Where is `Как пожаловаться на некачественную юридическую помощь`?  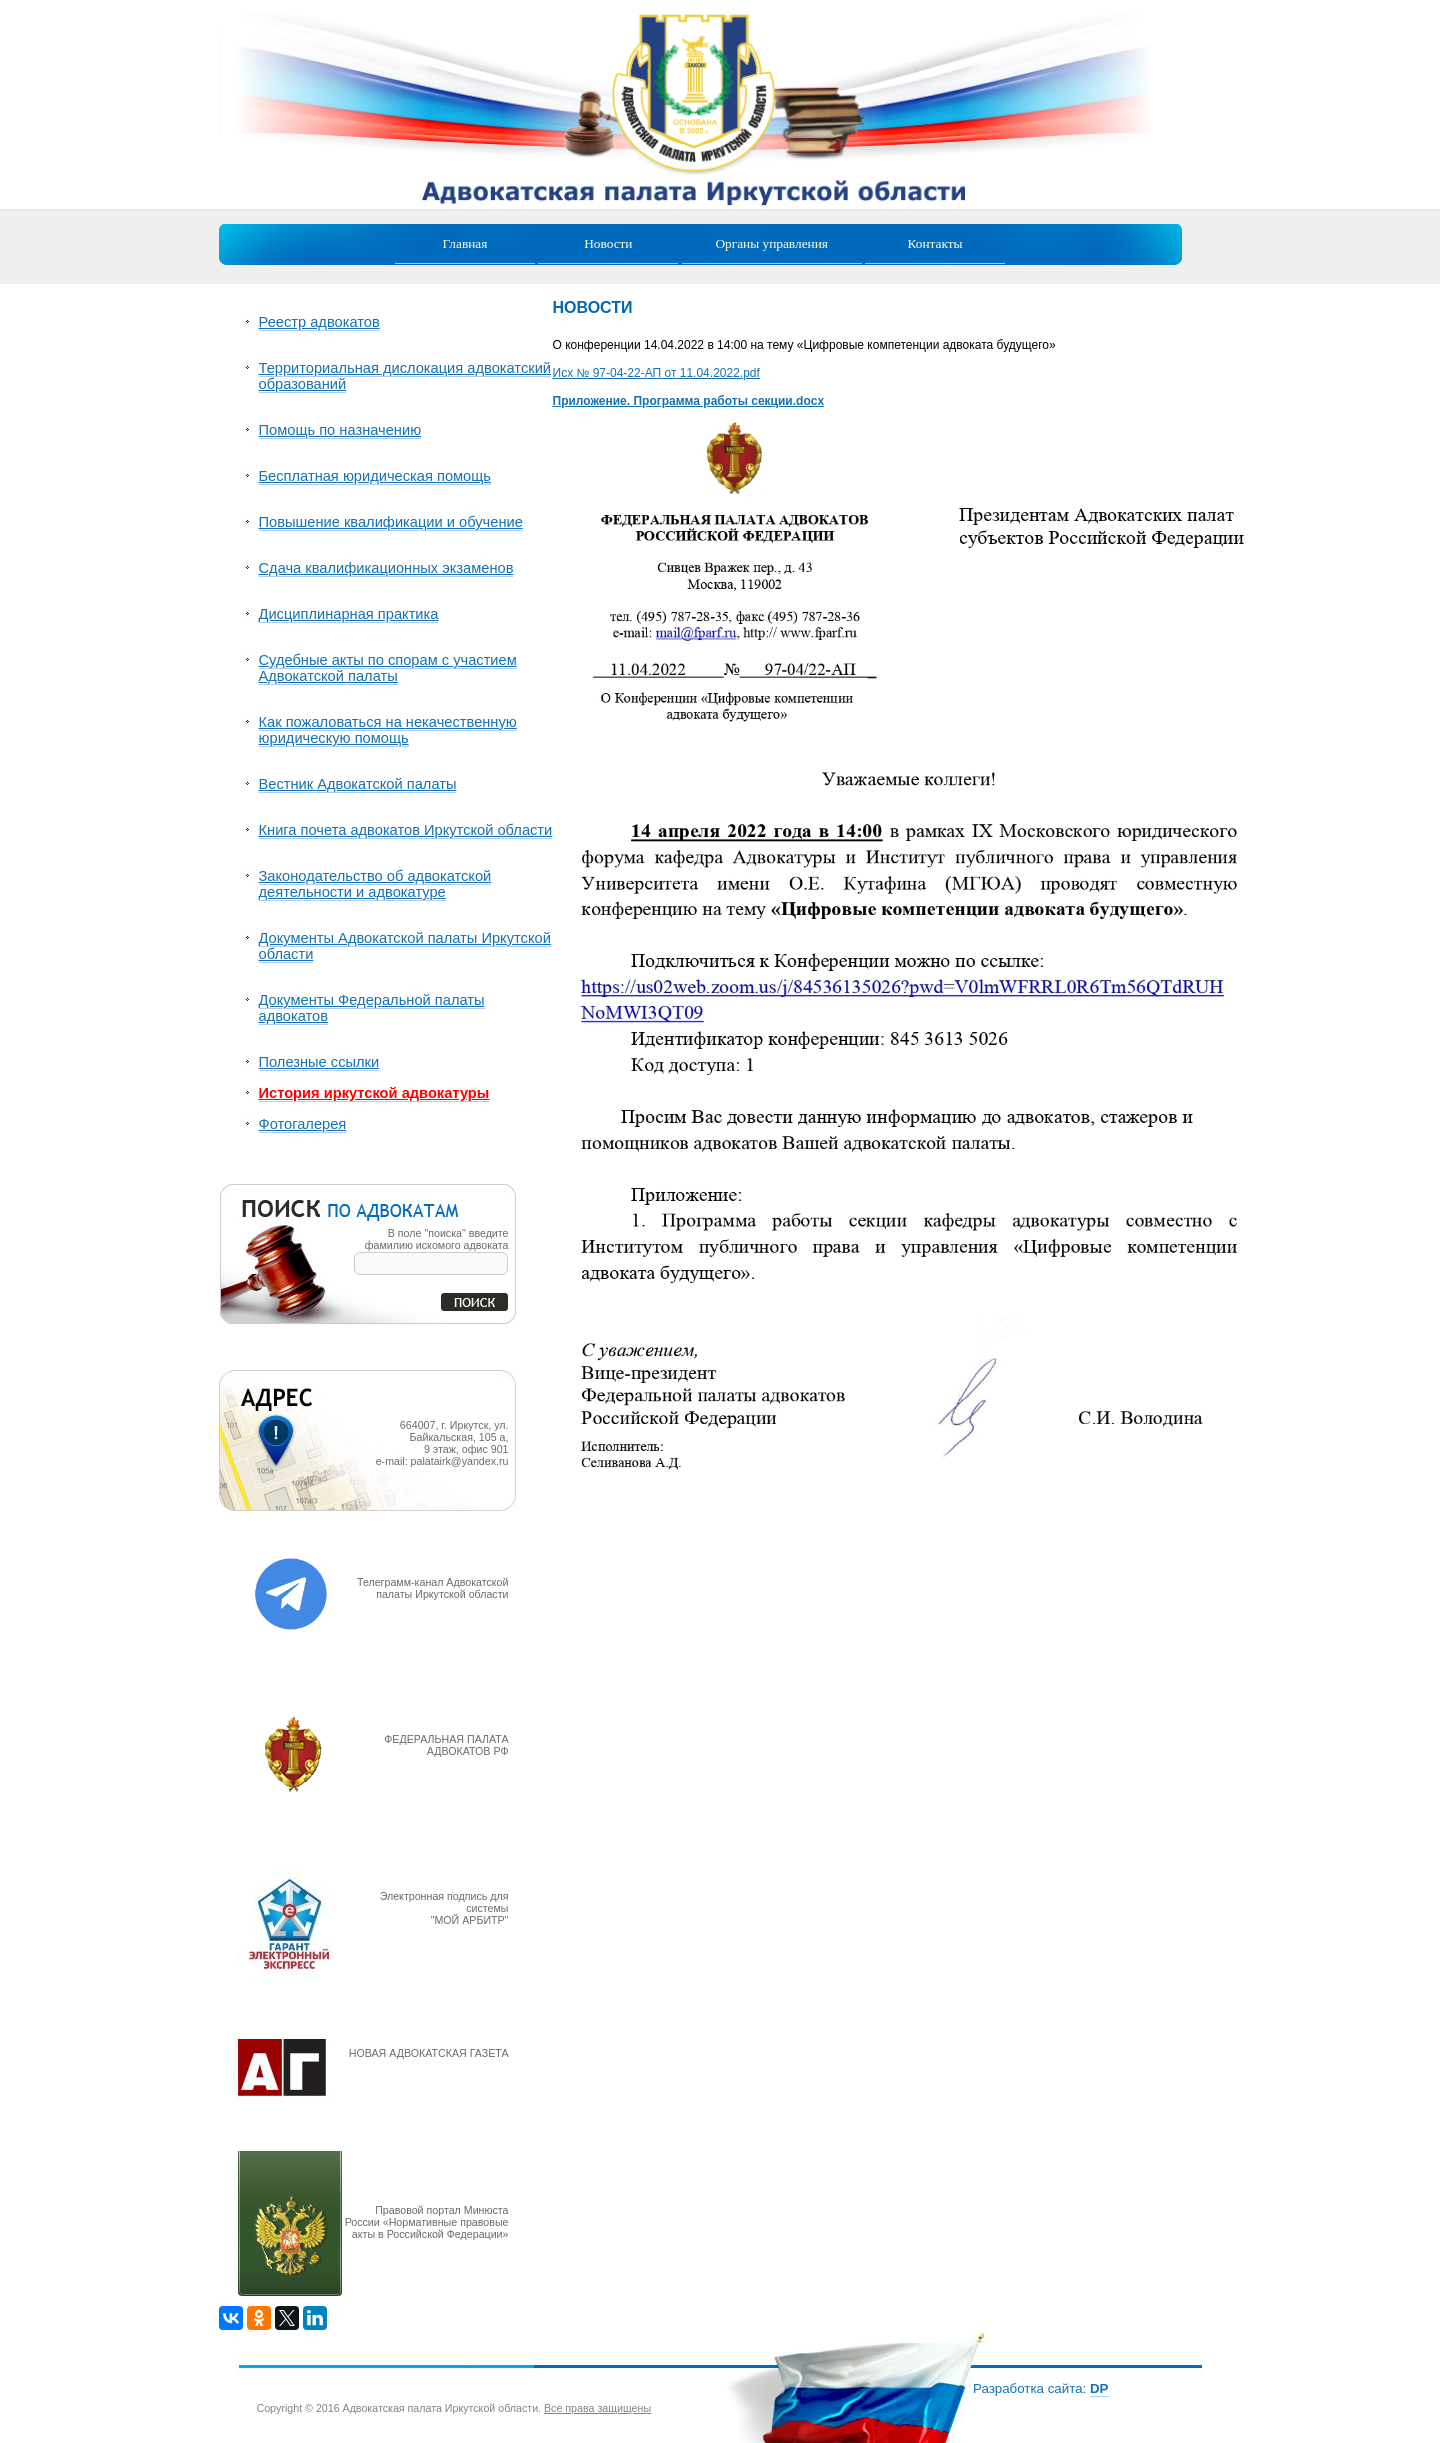 Как пожаловаться на некачественную юридическую помощь is located at coordinates (388, 730).